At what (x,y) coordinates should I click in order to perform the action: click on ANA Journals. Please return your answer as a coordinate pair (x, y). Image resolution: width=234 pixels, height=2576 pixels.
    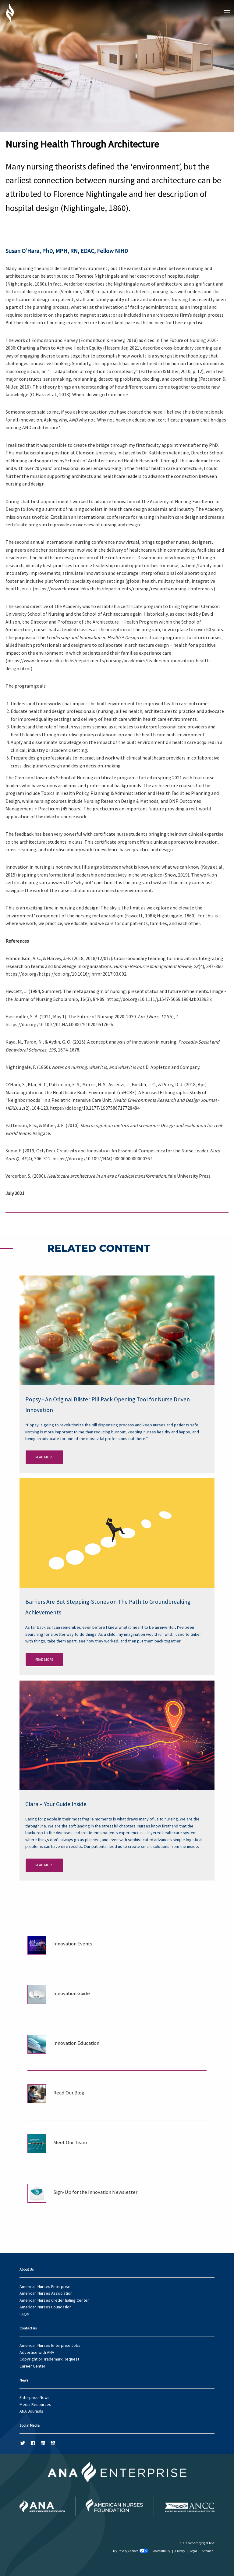
    Looking at the image, I should click on (31, 2411).